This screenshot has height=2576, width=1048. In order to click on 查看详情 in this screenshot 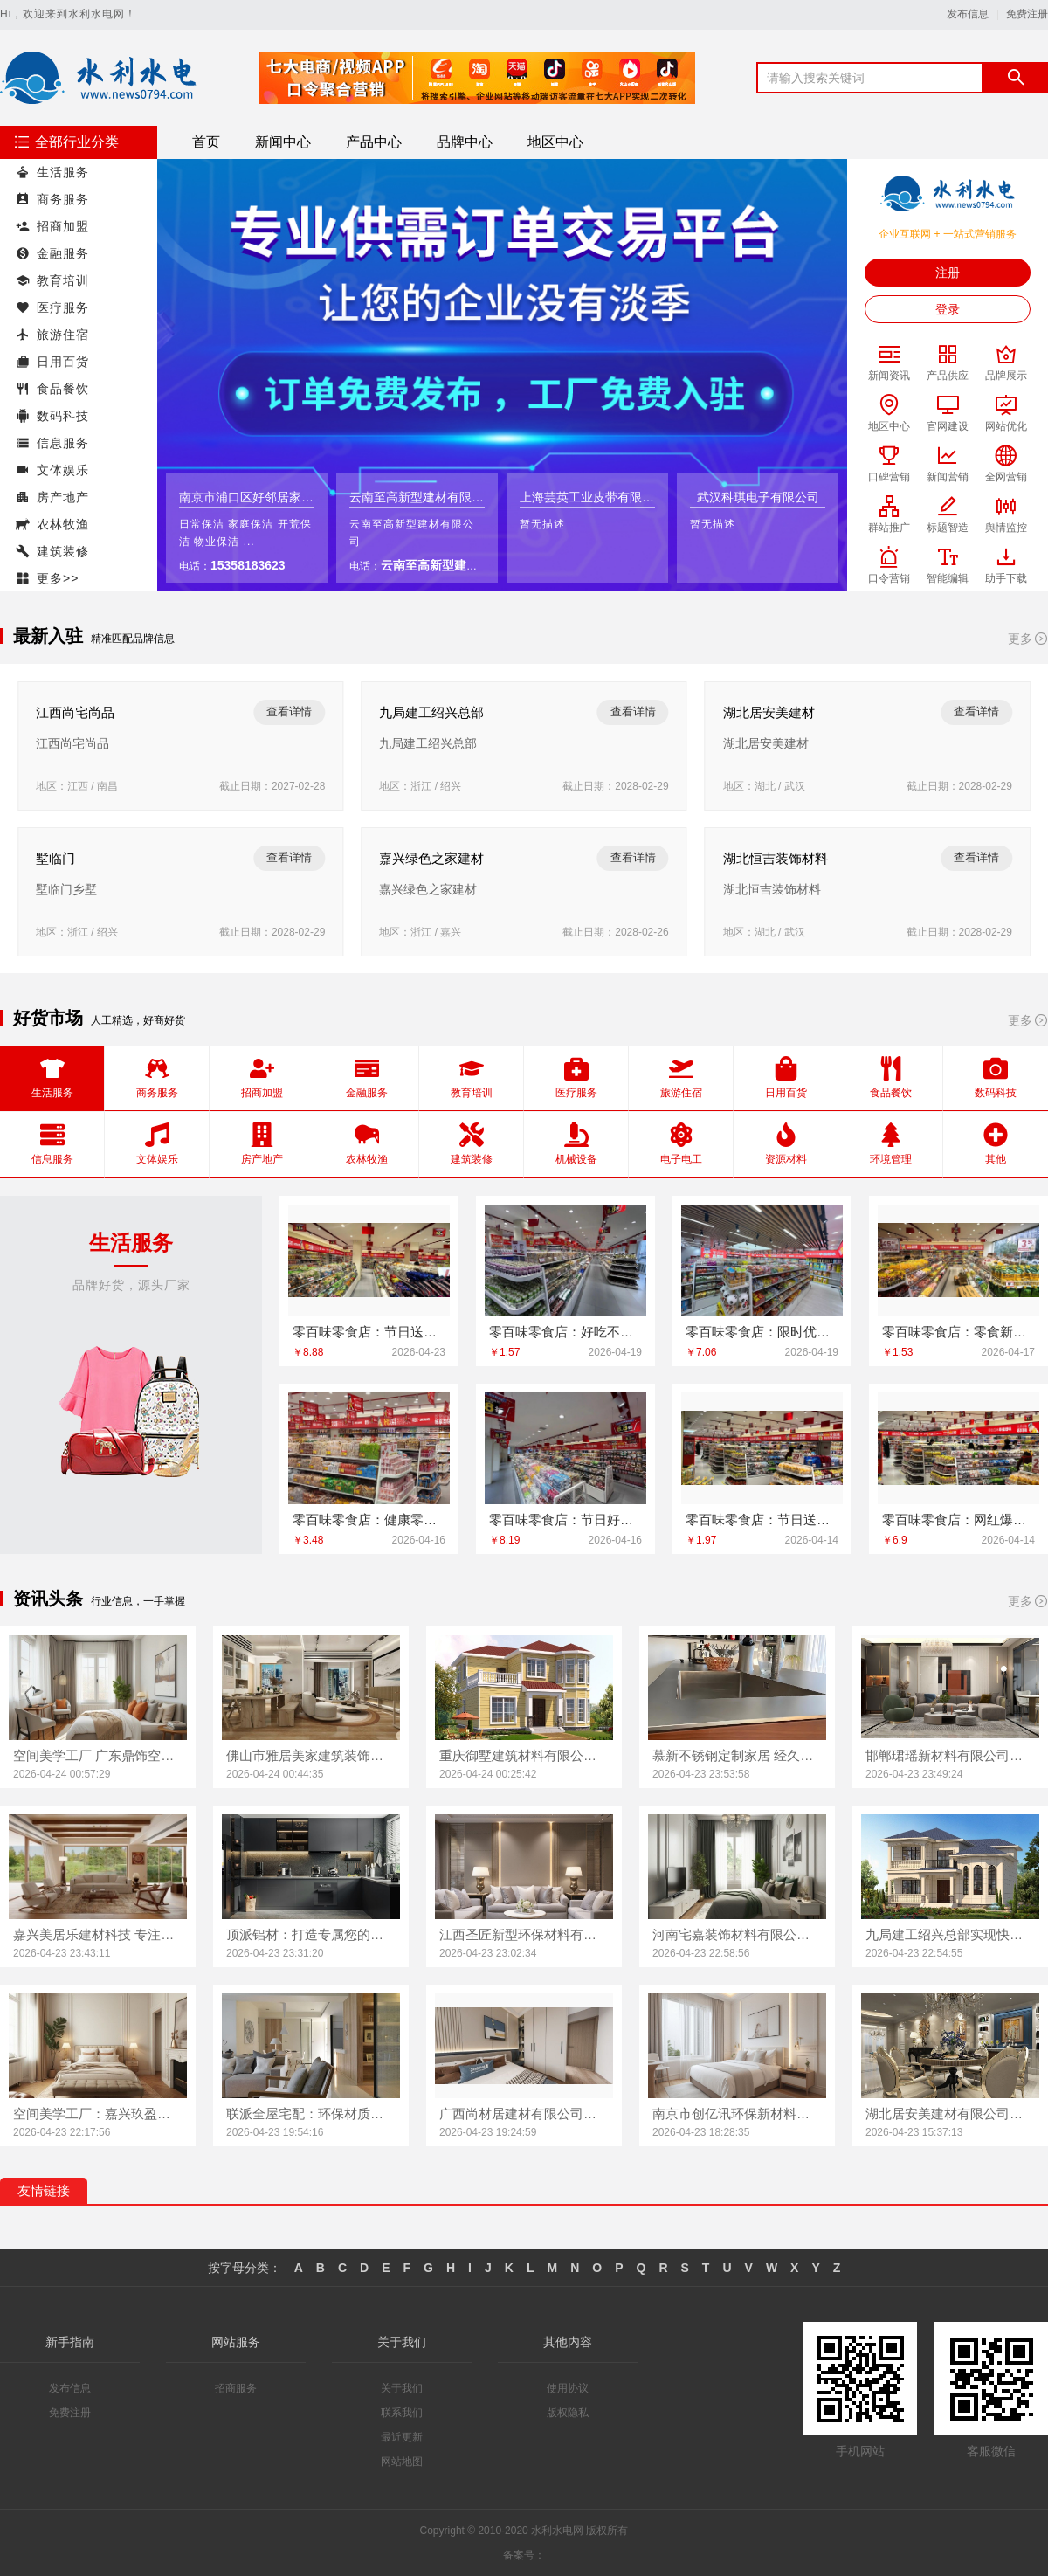, I will do `click(289, 711)`.